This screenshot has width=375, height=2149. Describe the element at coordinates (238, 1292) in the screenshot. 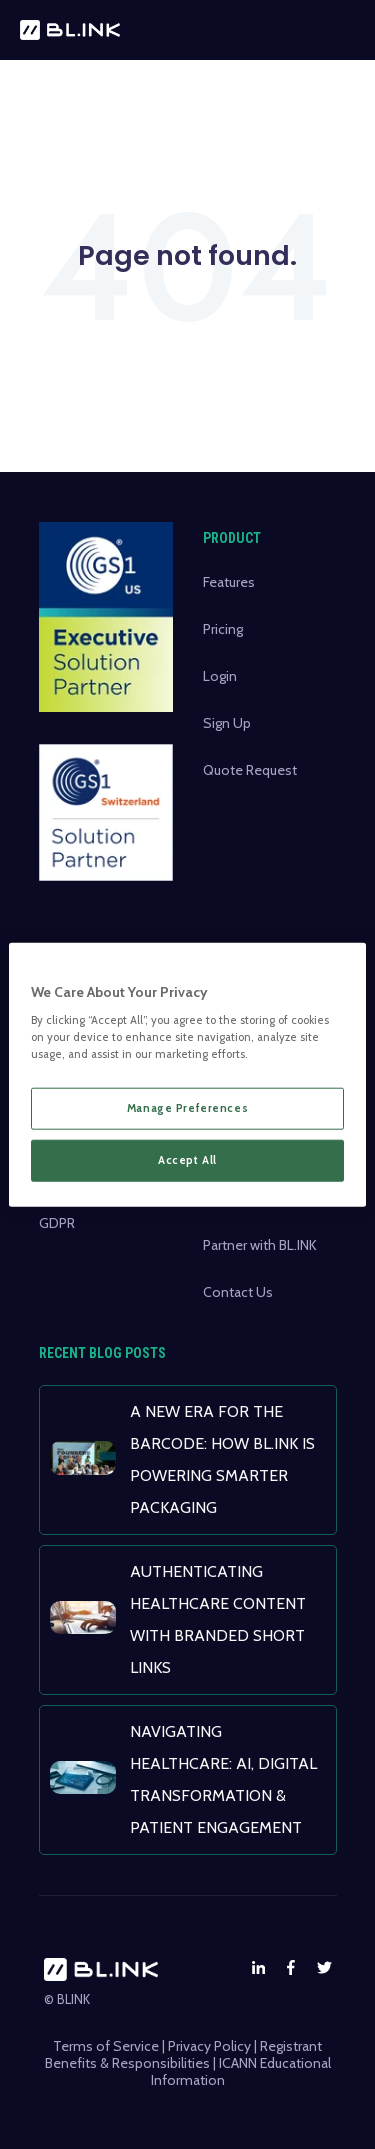

I see `Contact Us [menuitem]` at that location.